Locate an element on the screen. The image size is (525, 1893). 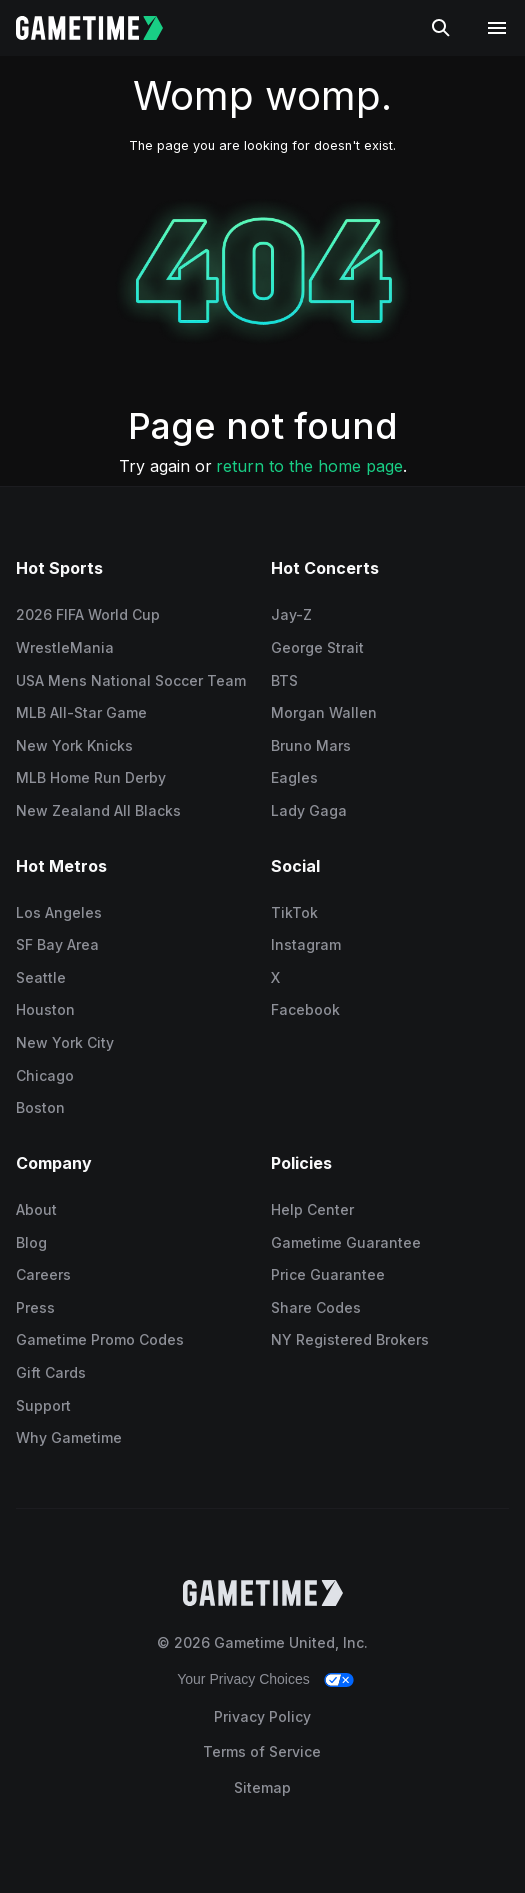
[Open navigation menu] is located at coordinates (497, 28).